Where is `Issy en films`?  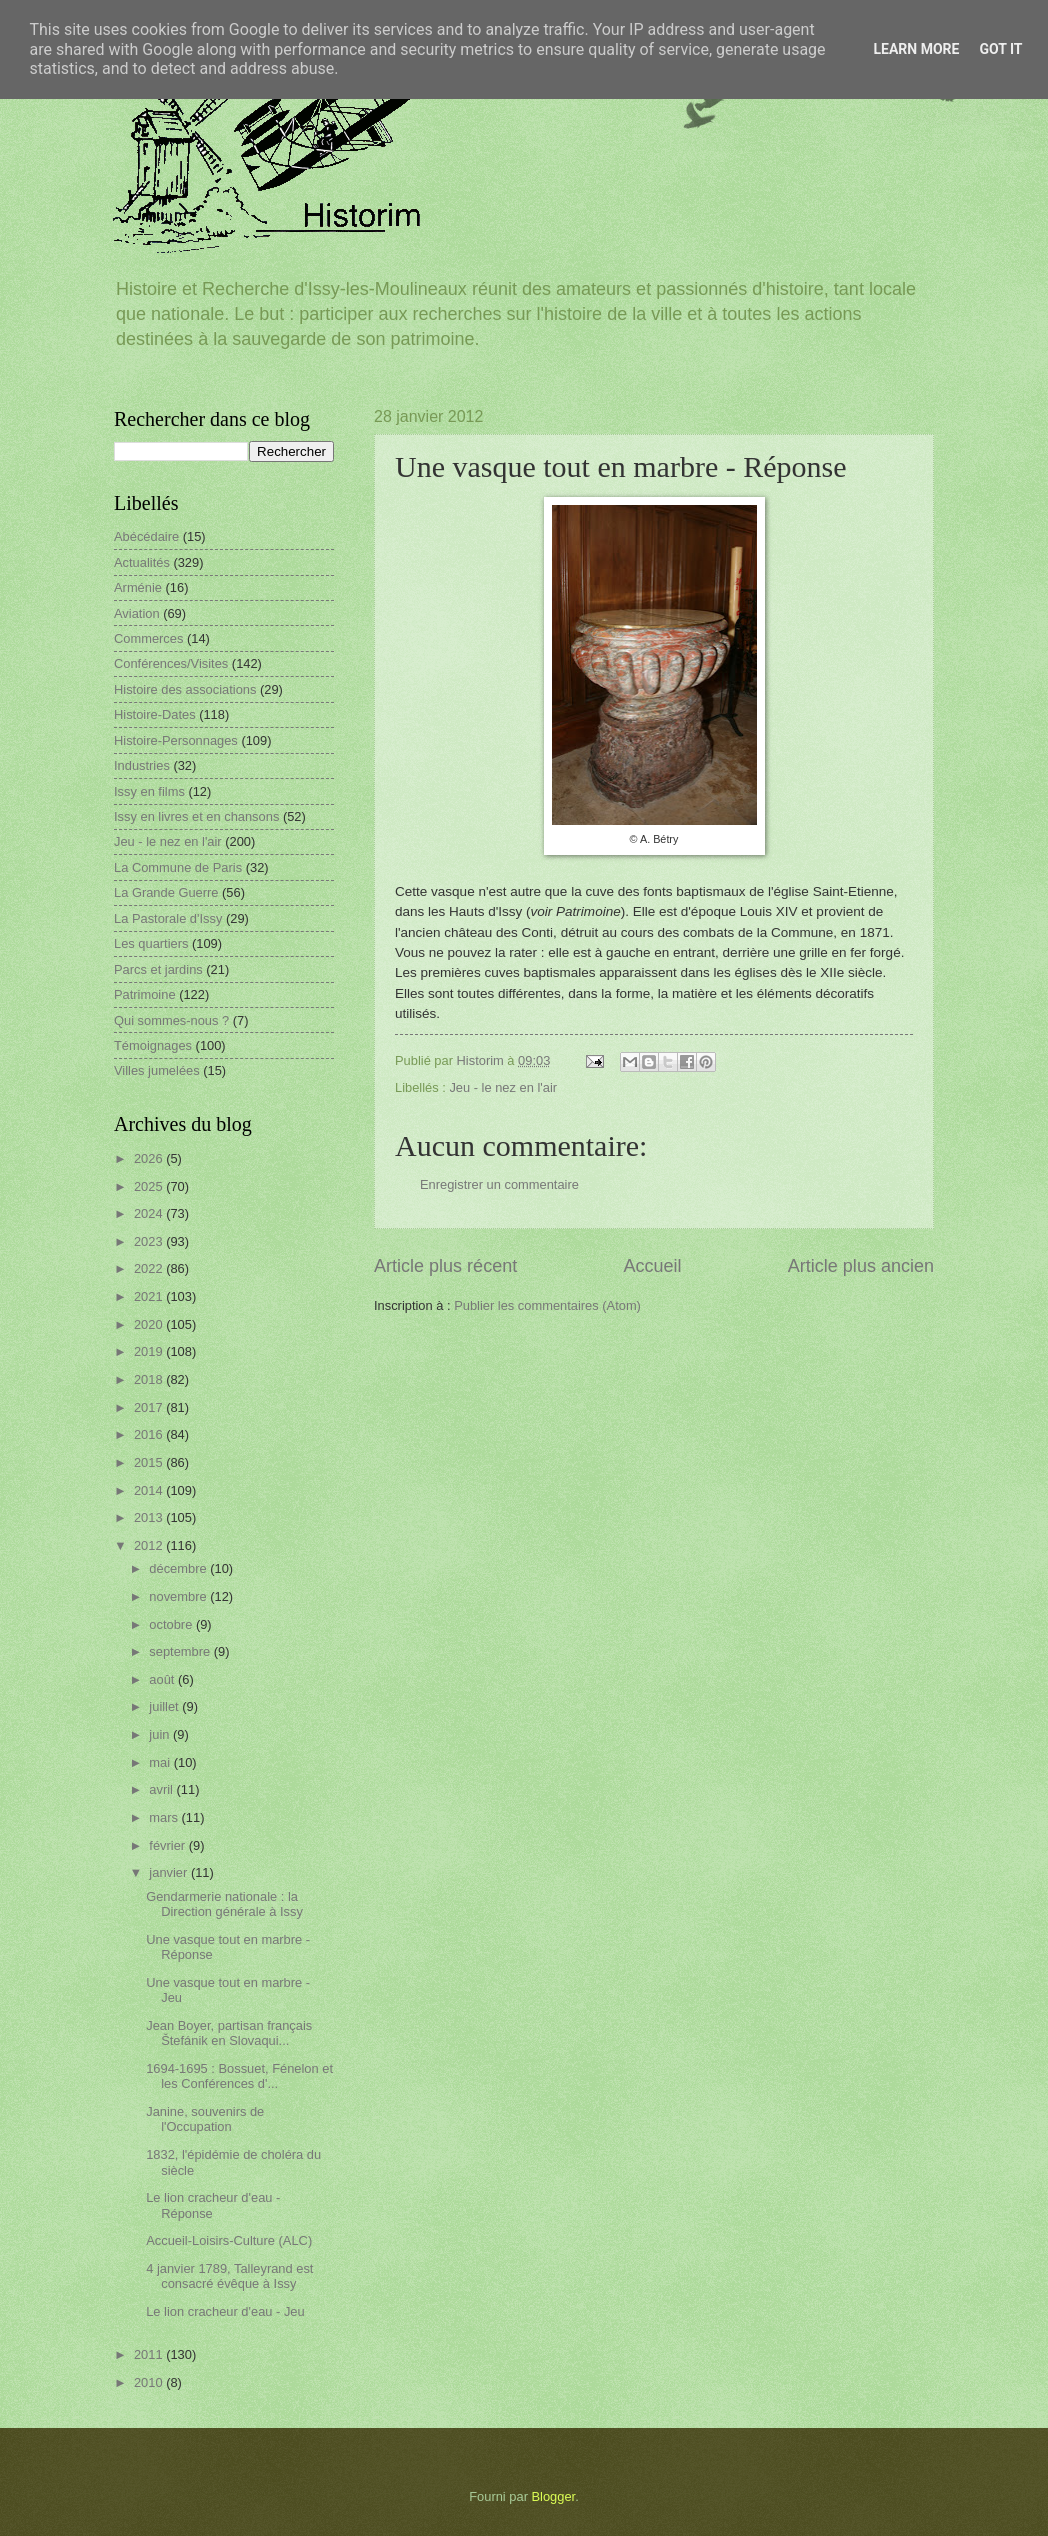 Issy en films is located at coordinates (149, 791).